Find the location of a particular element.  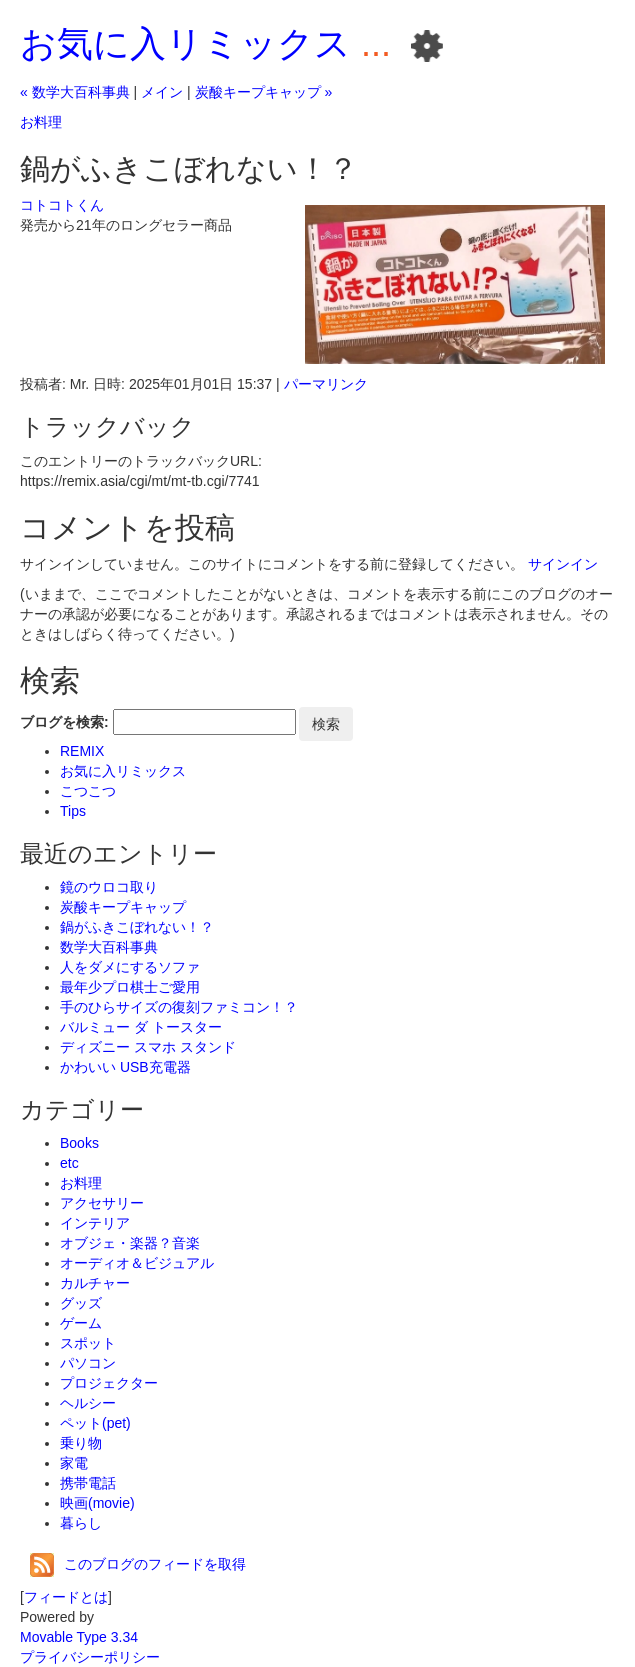

パソコン is located at coordinates (88, 1363).